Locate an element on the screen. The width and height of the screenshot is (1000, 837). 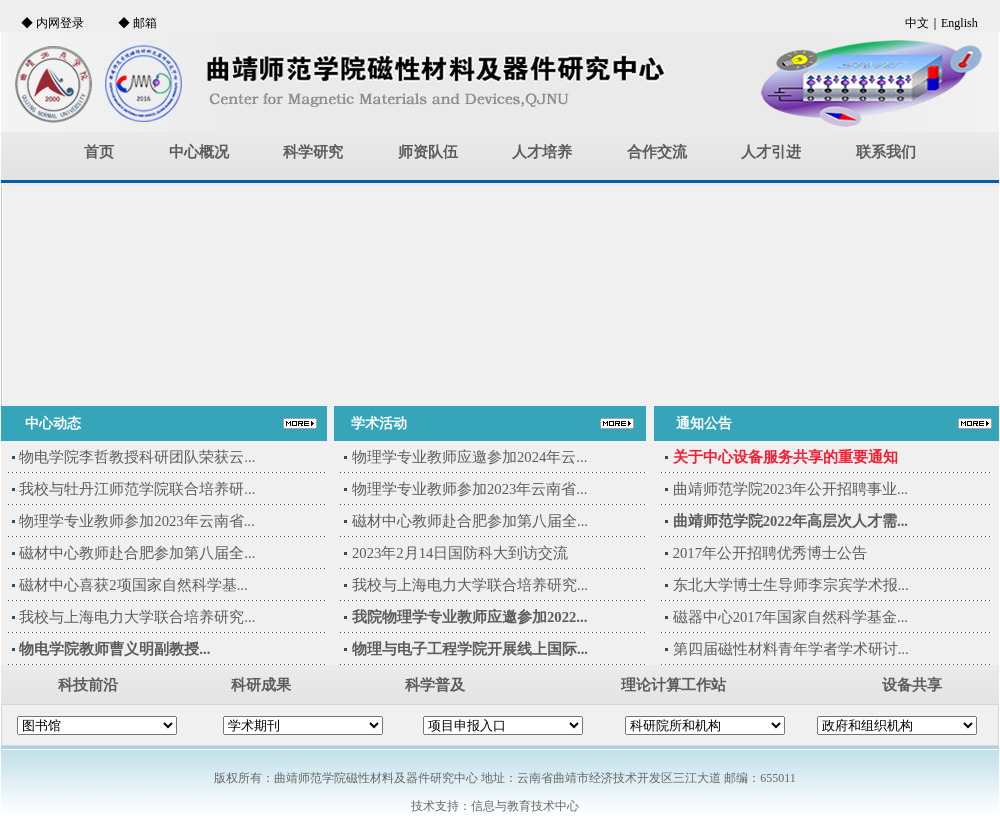
2017年公开招聘优秀博士公告 is located at coordinates (770, 553).